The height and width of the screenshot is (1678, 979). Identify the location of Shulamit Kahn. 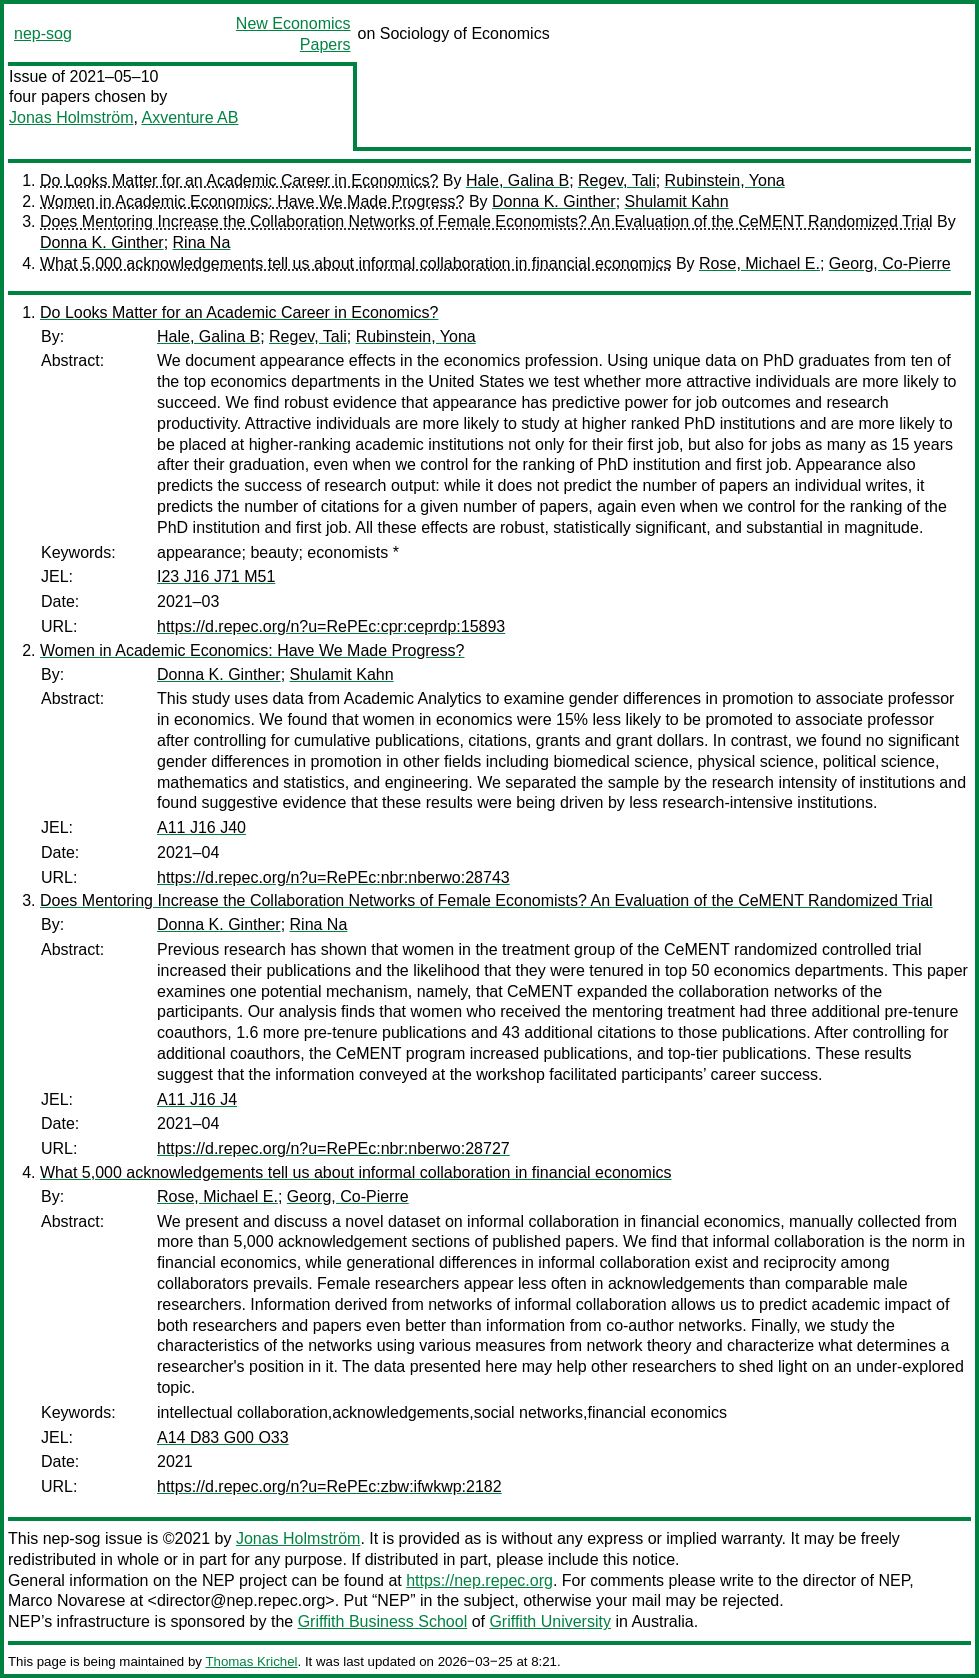
(677, 201).